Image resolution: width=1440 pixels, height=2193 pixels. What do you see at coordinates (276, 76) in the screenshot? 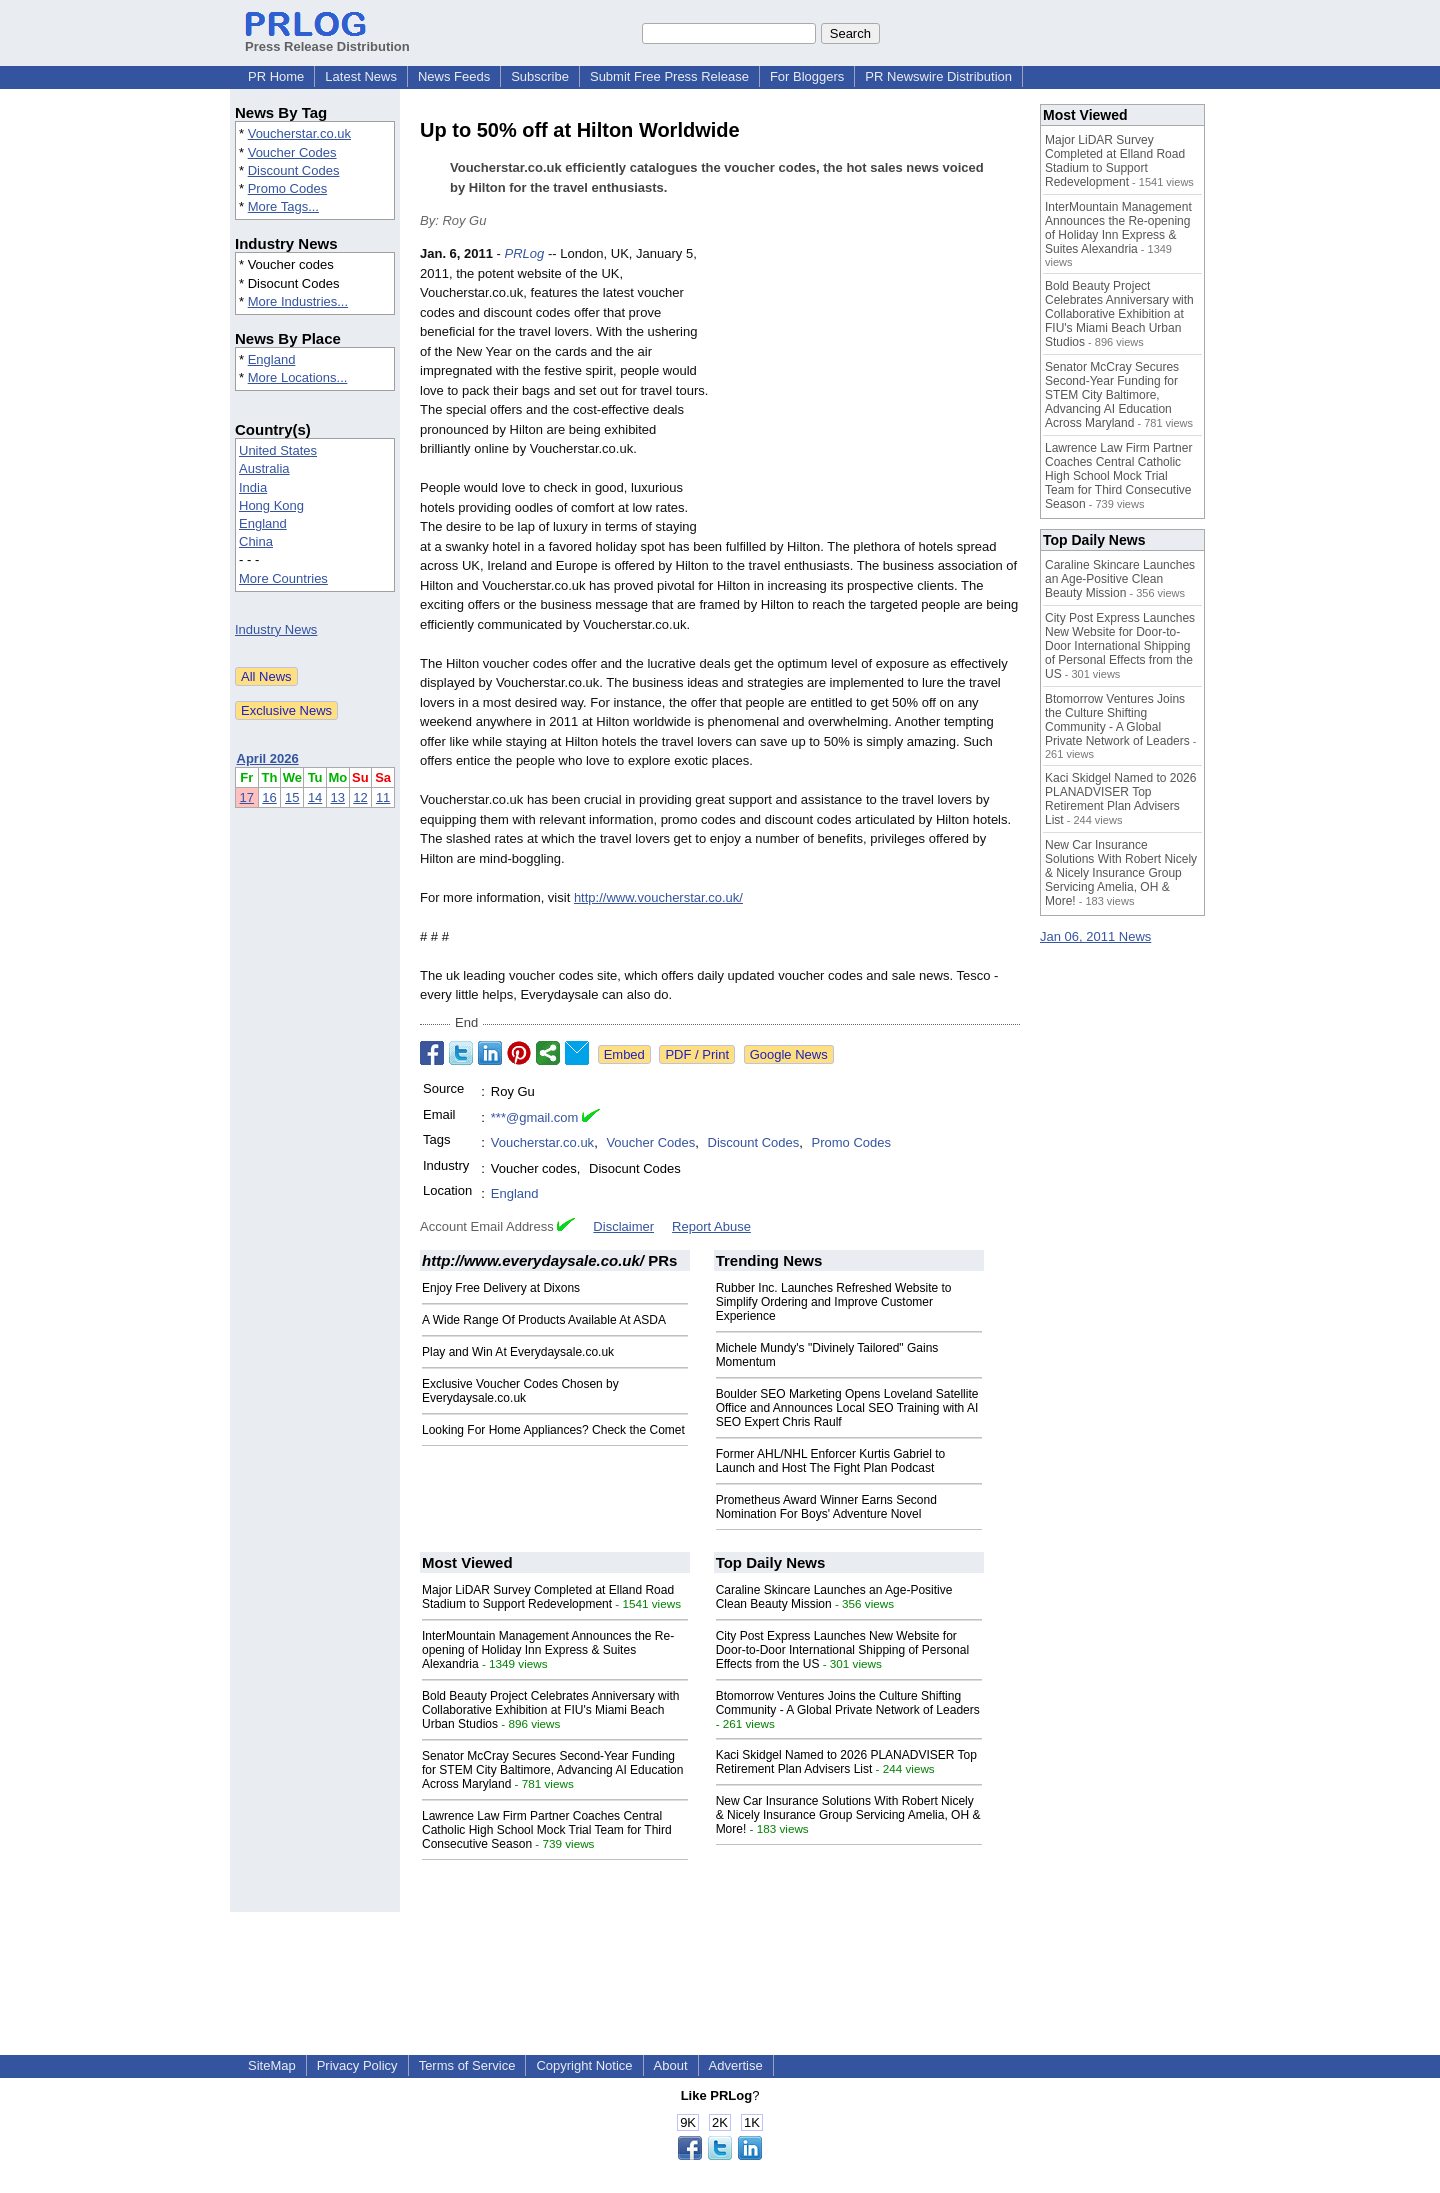
I see `PR Home` at bounding box center [276, 76].